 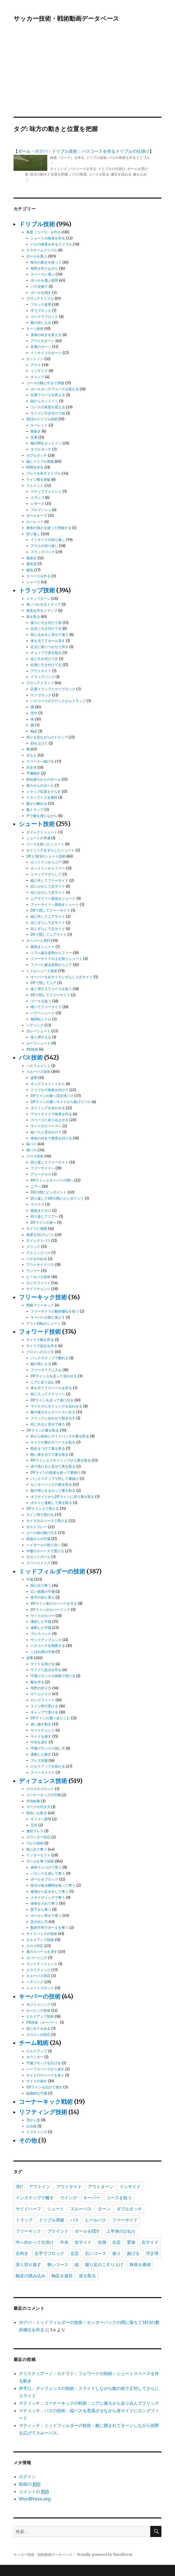 I want to click on フリック, so click(x=33, y=1246).